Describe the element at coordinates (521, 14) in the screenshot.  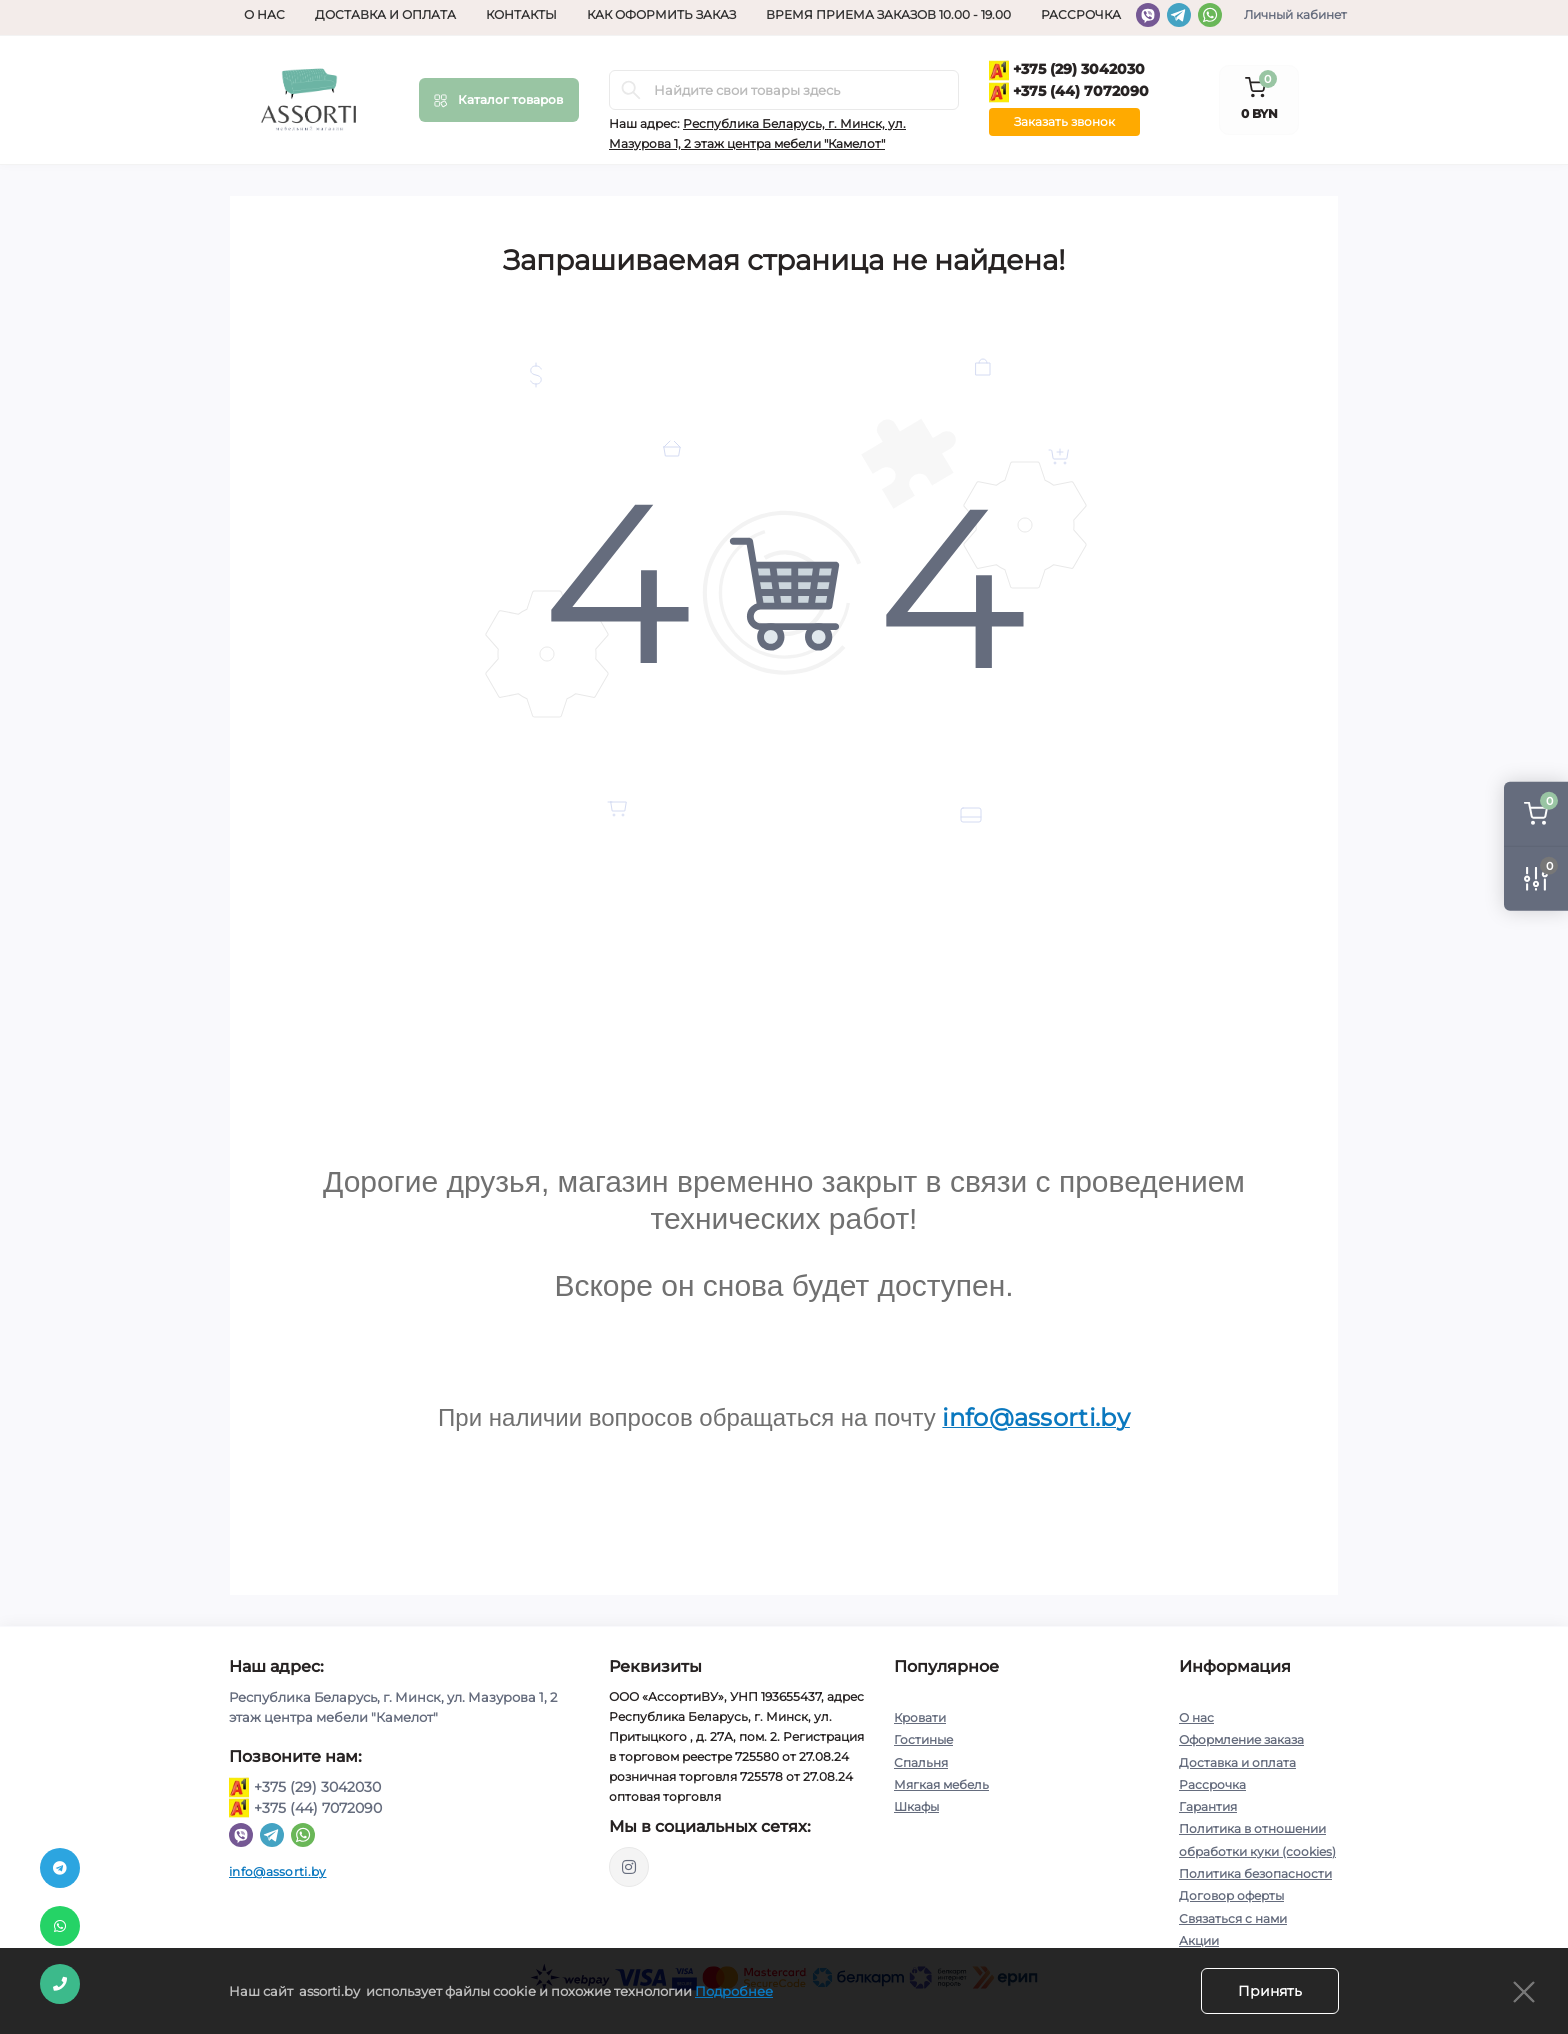
I see `Контакты` at that location.